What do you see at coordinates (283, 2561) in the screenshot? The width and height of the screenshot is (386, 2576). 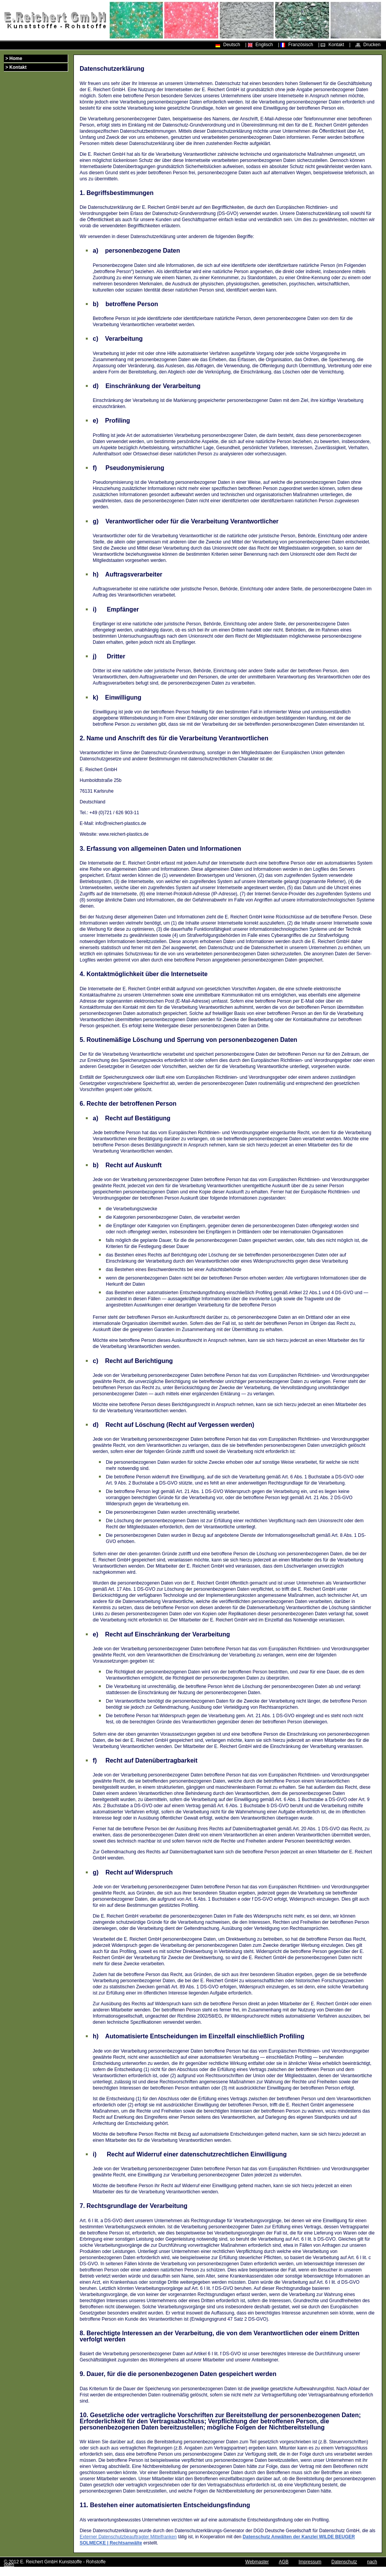 I see `AGB` at bounding box center [283, 2561].